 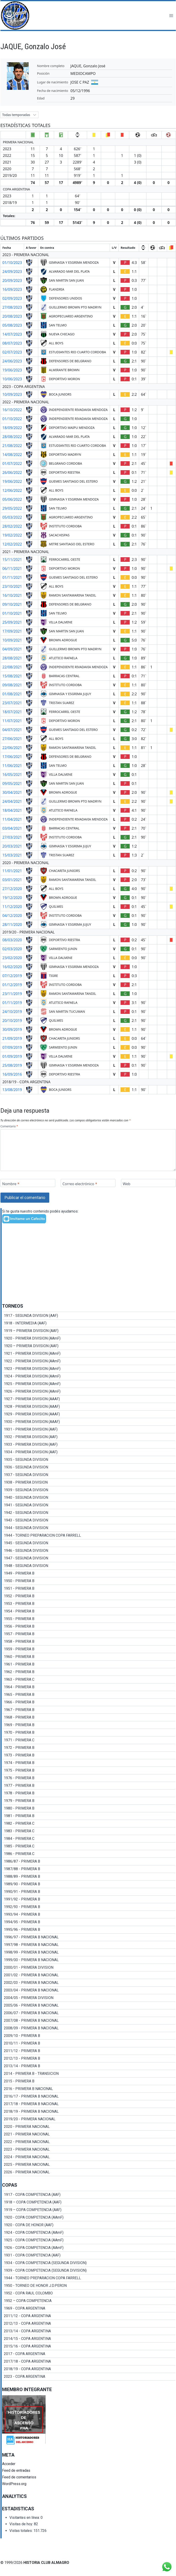 I want to click on [1977 - PRIMERA B], so click(x=88, y=1785).